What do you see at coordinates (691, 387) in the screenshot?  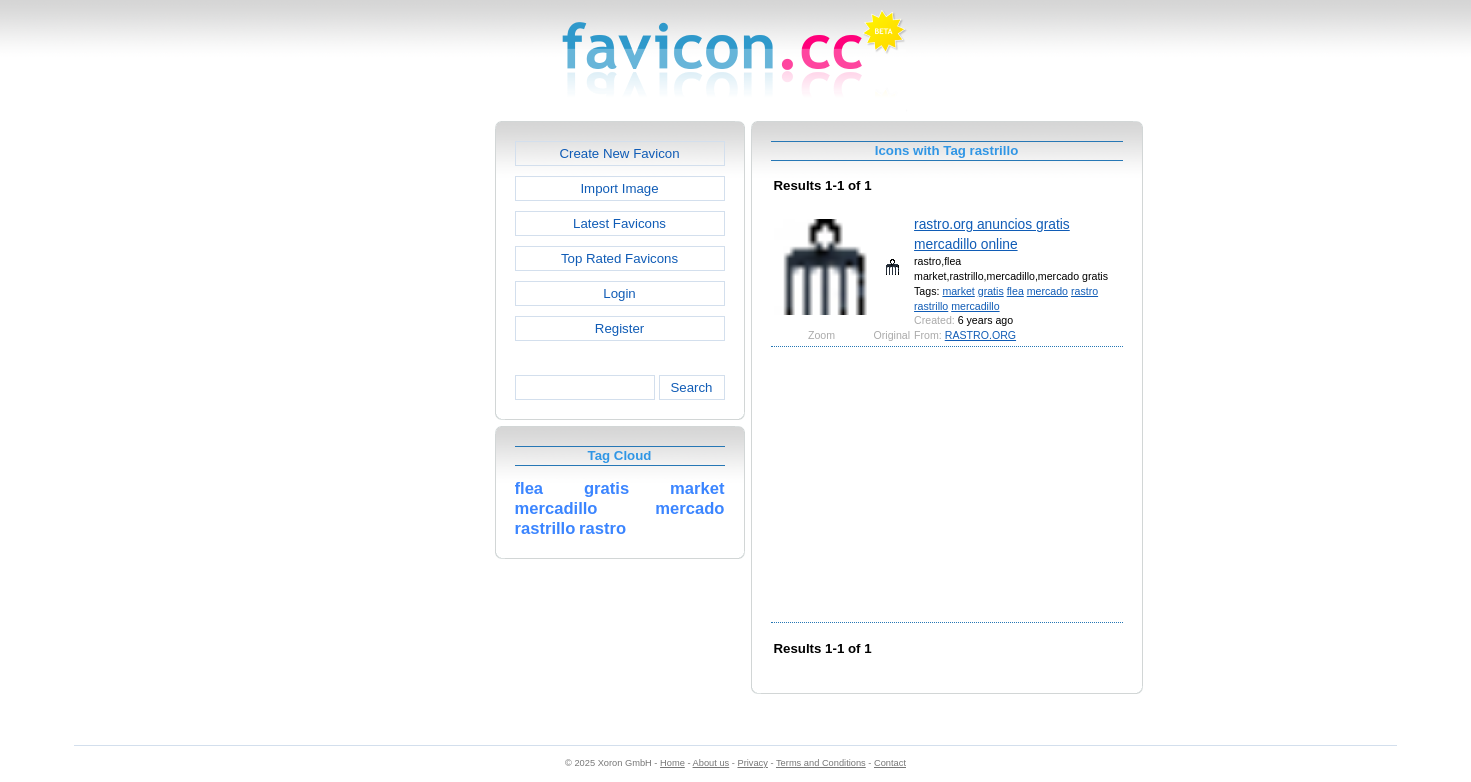 I see `Search` at bounding box center [691, 387].